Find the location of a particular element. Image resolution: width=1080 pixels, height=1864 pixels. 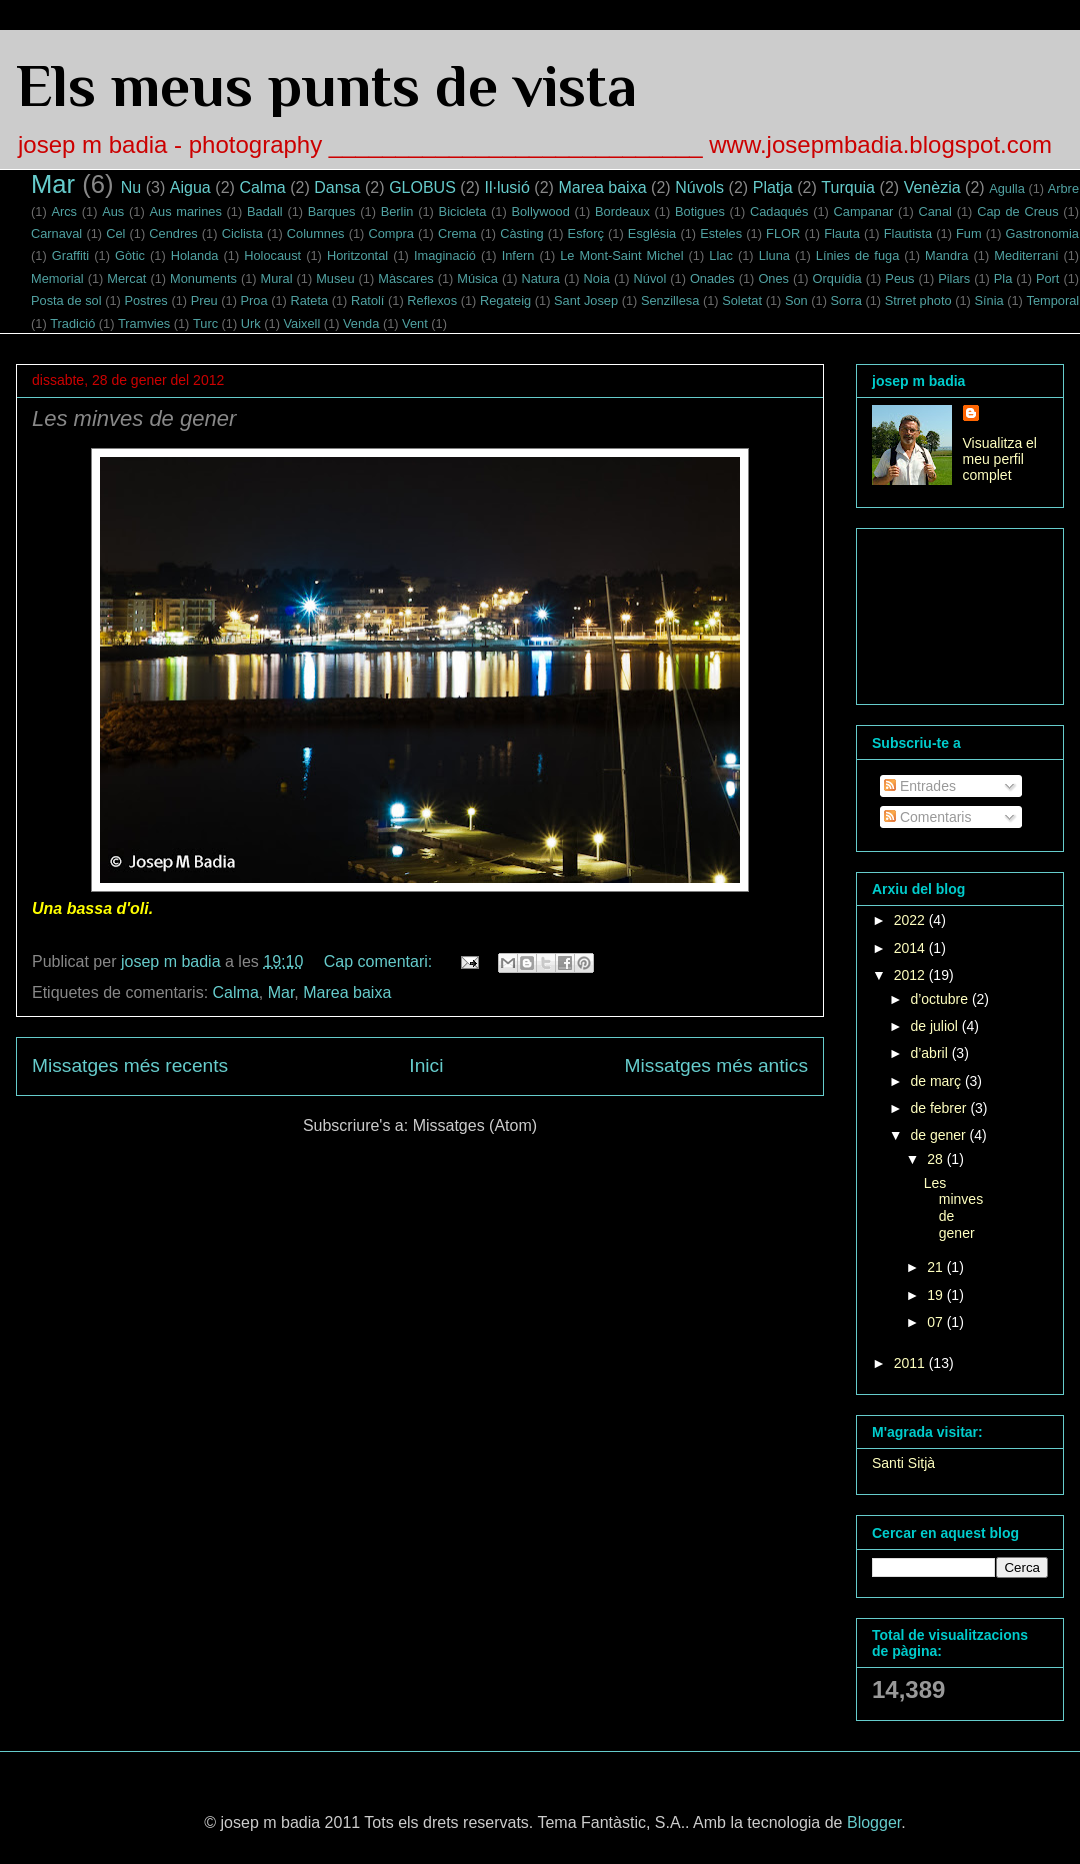

Missatges més recents is located at coordinates (130, 1065).